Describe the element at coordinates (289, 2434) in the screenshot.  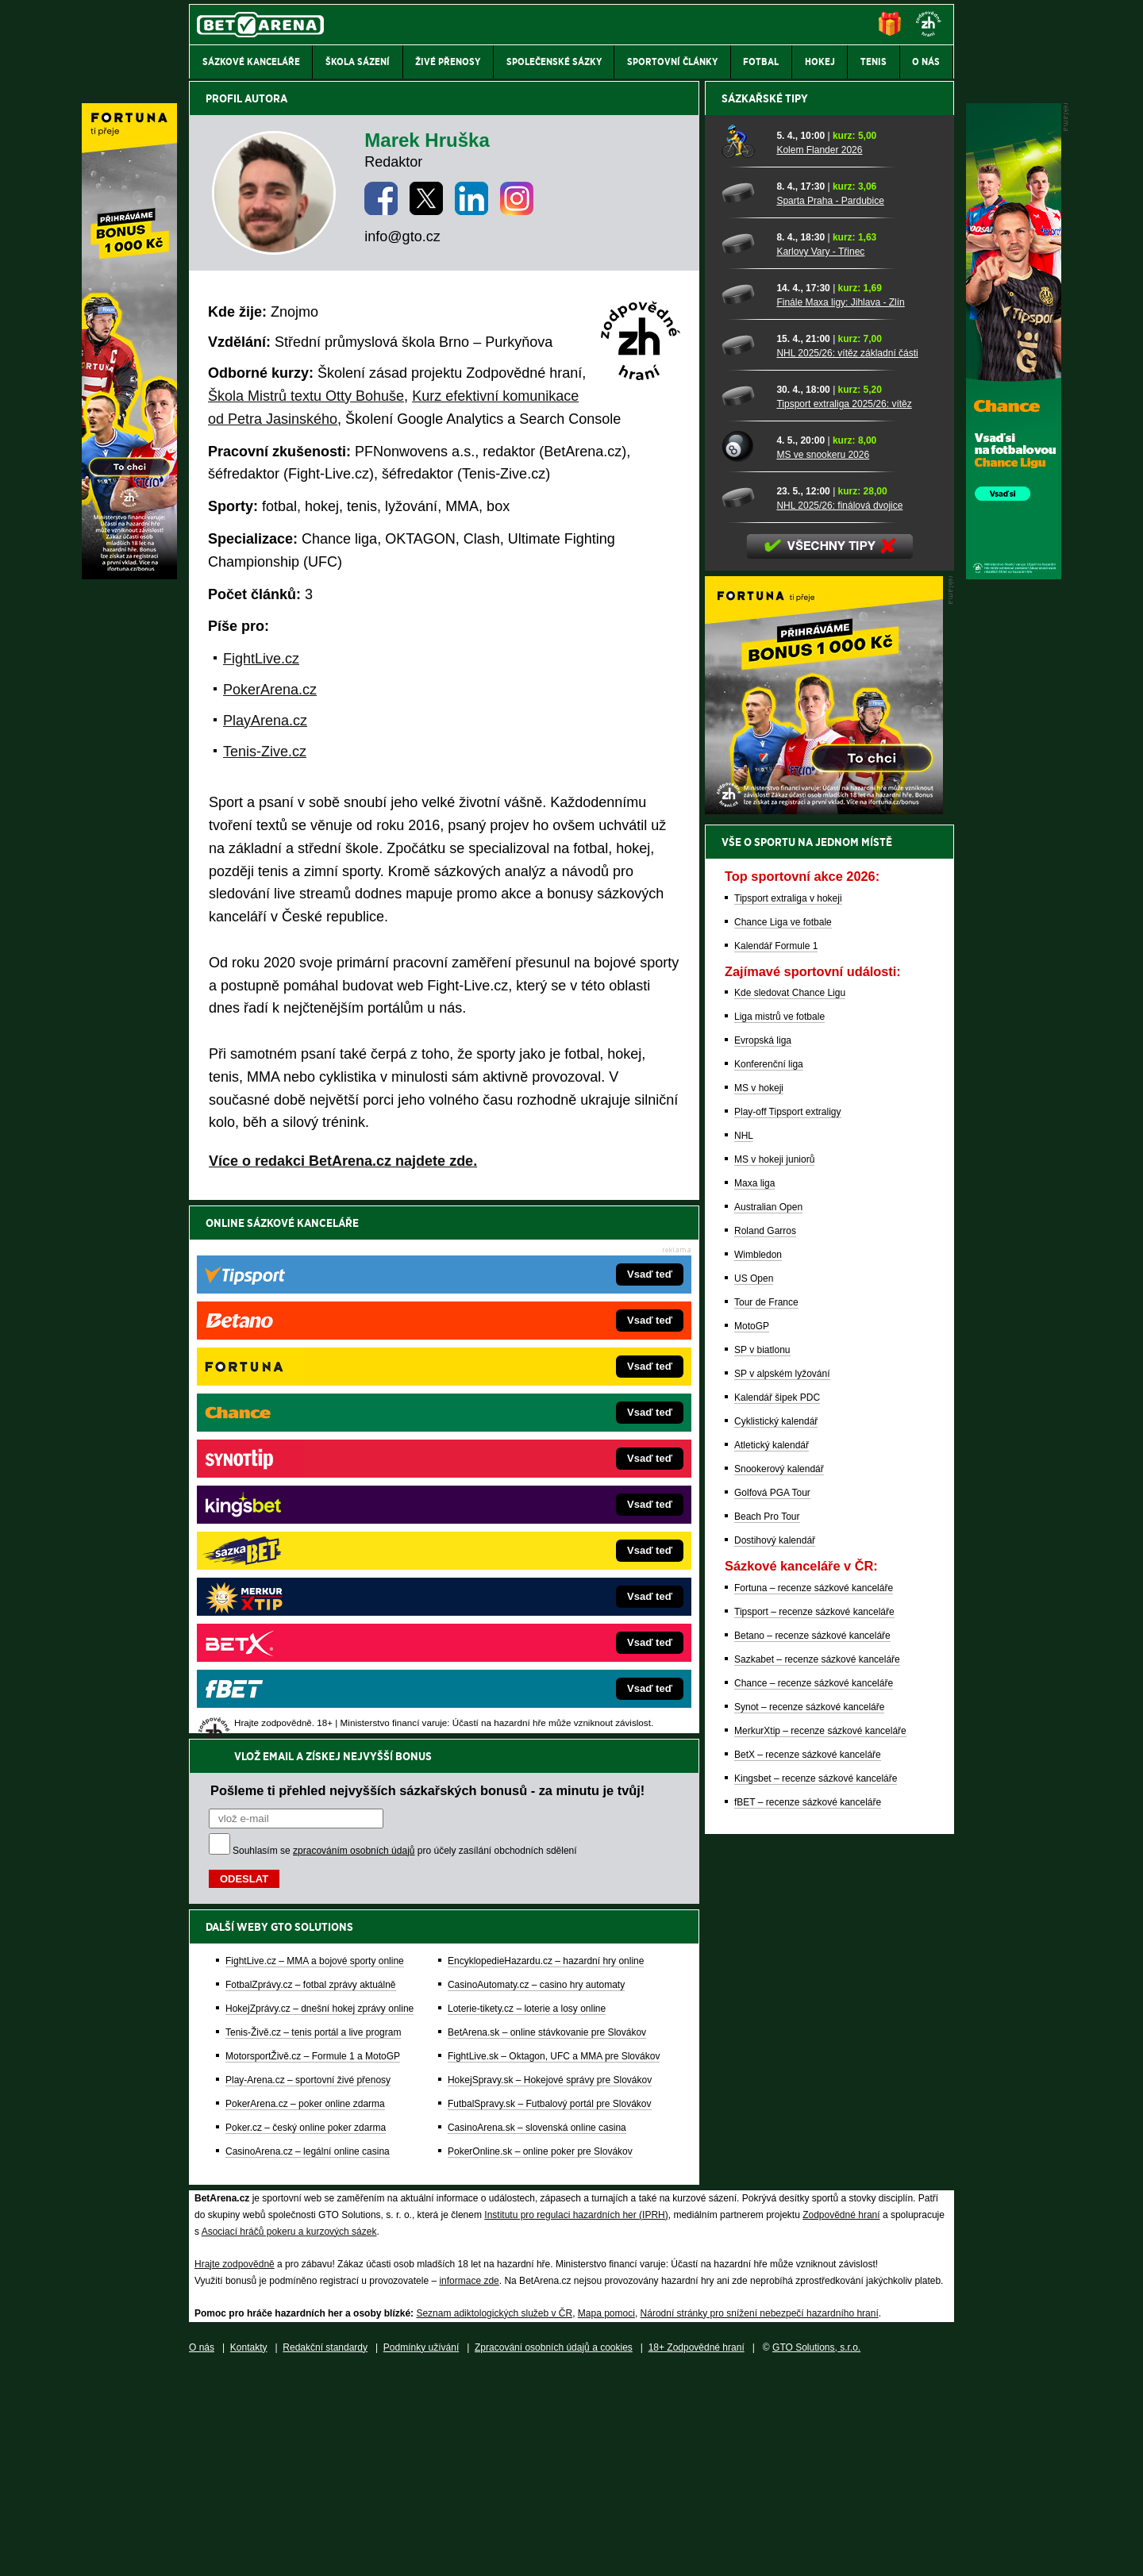
I see `Asociací hráčů pokeru a kurzových sázek` at that location.